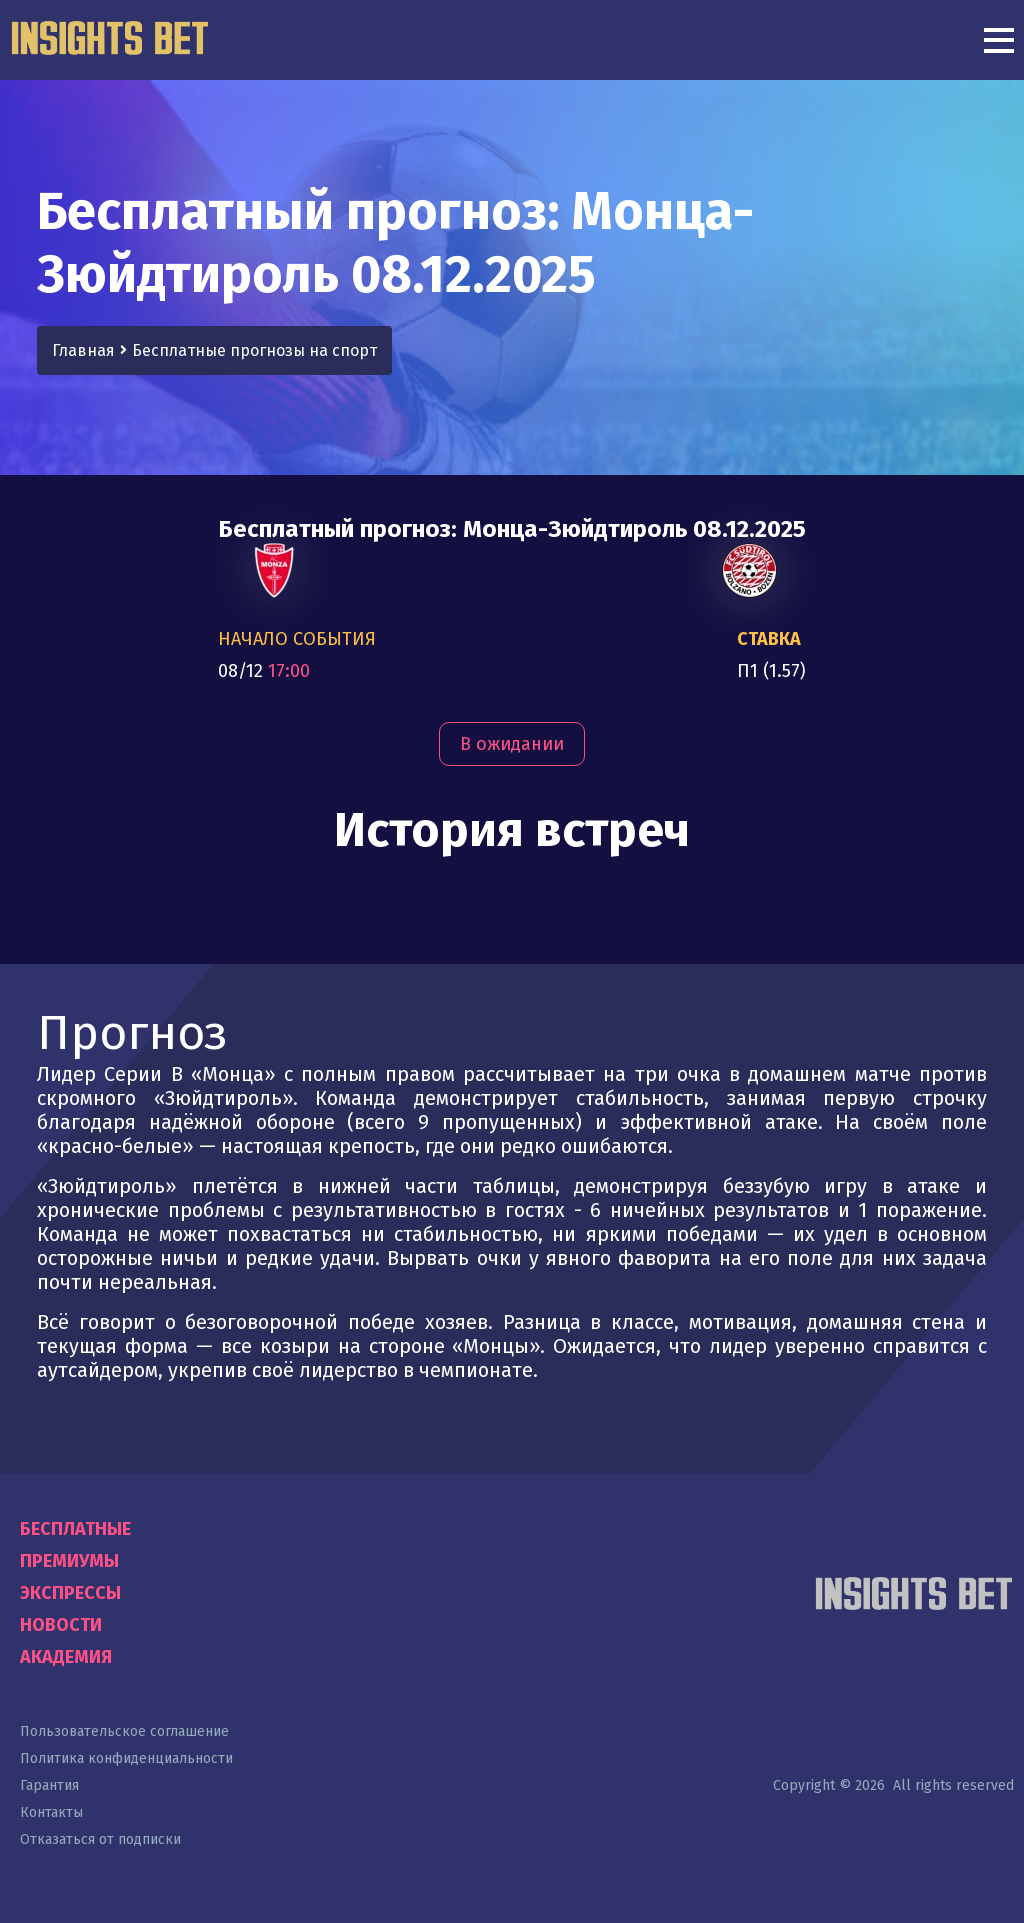  I want to click on Экспрессы, so click(70, 1593).